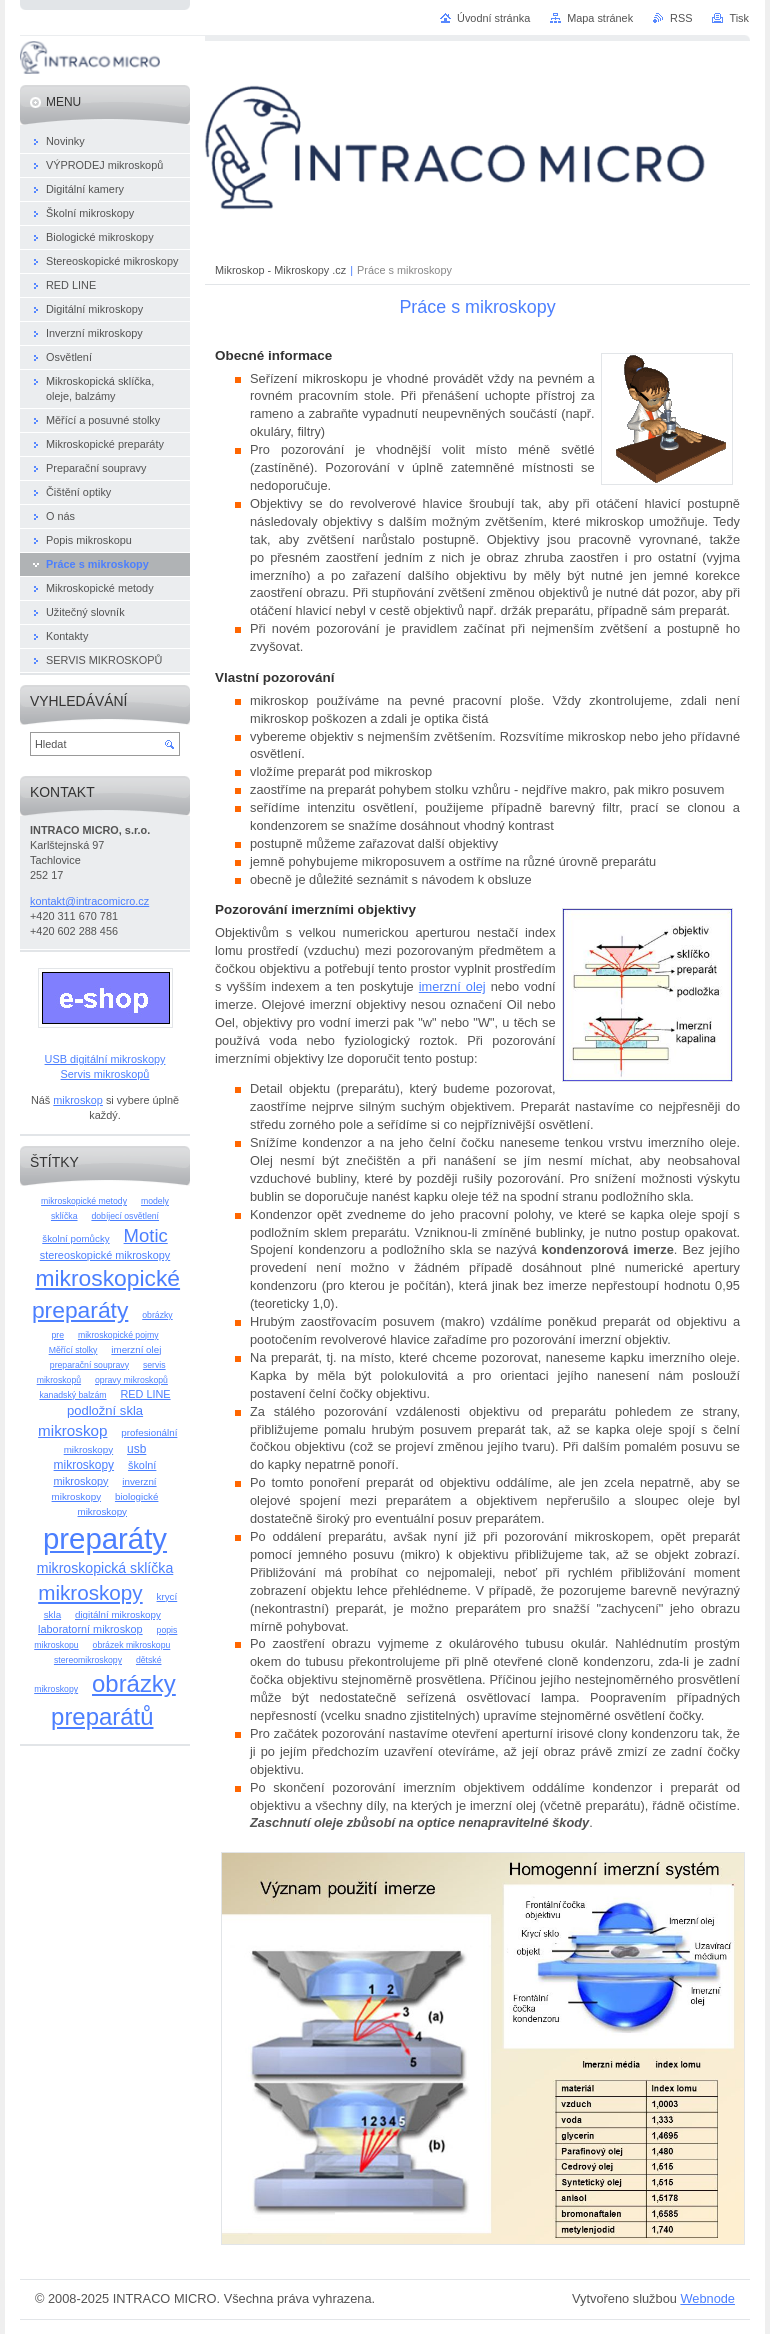 Image resolution: width=770 pixels, height=2334 pixels. Describe the element at coordinates (493, 18) in the screenshot. I see `Úvodní stránka` at that location.